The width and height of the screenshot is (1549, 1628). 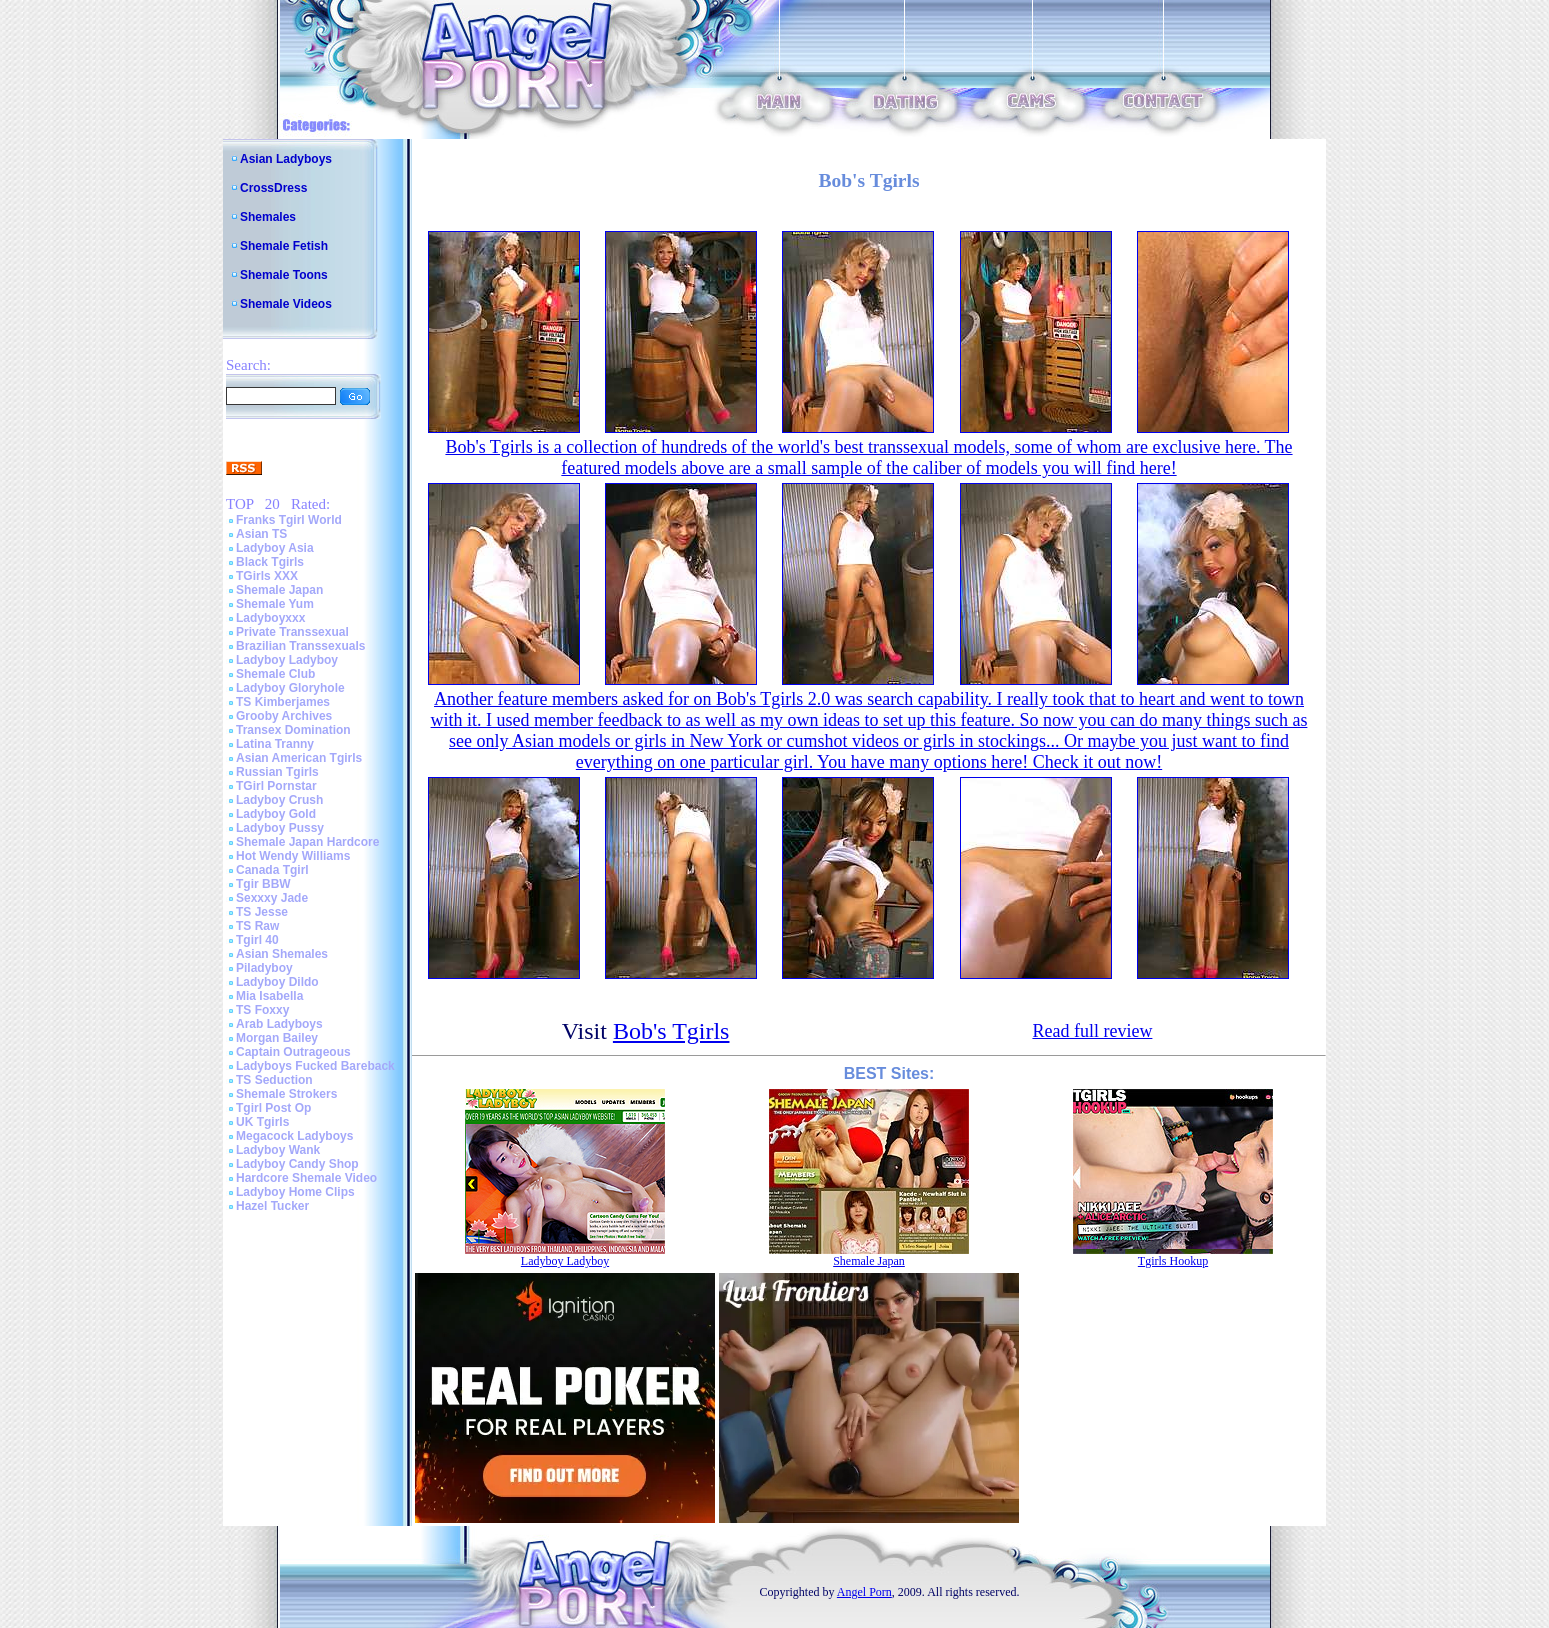 What do you see at coordinates (277, 1038) in the screenshot?
I see `Morgan Bailey` at bounding box center [277, 1038].